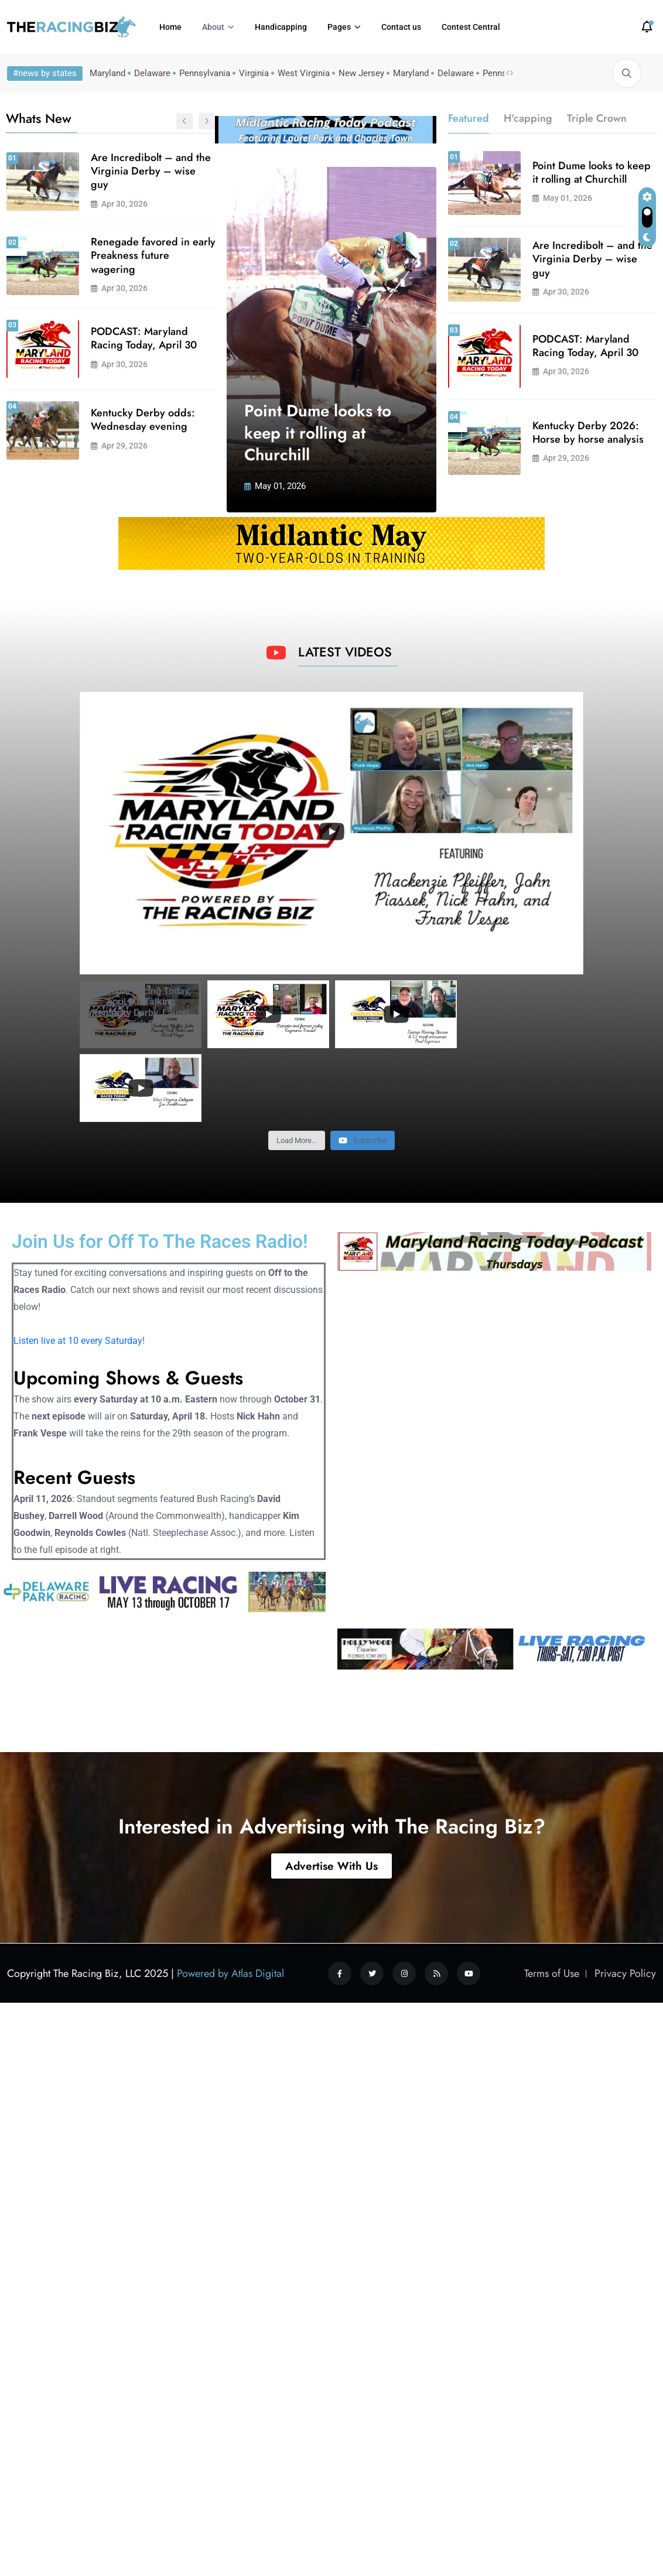 This screenshot has height=2576, width=663. Describe the element at coordinates (199, 421) in the screenshot. I see `Graham Motion looking forward to Delaware season` at that location.